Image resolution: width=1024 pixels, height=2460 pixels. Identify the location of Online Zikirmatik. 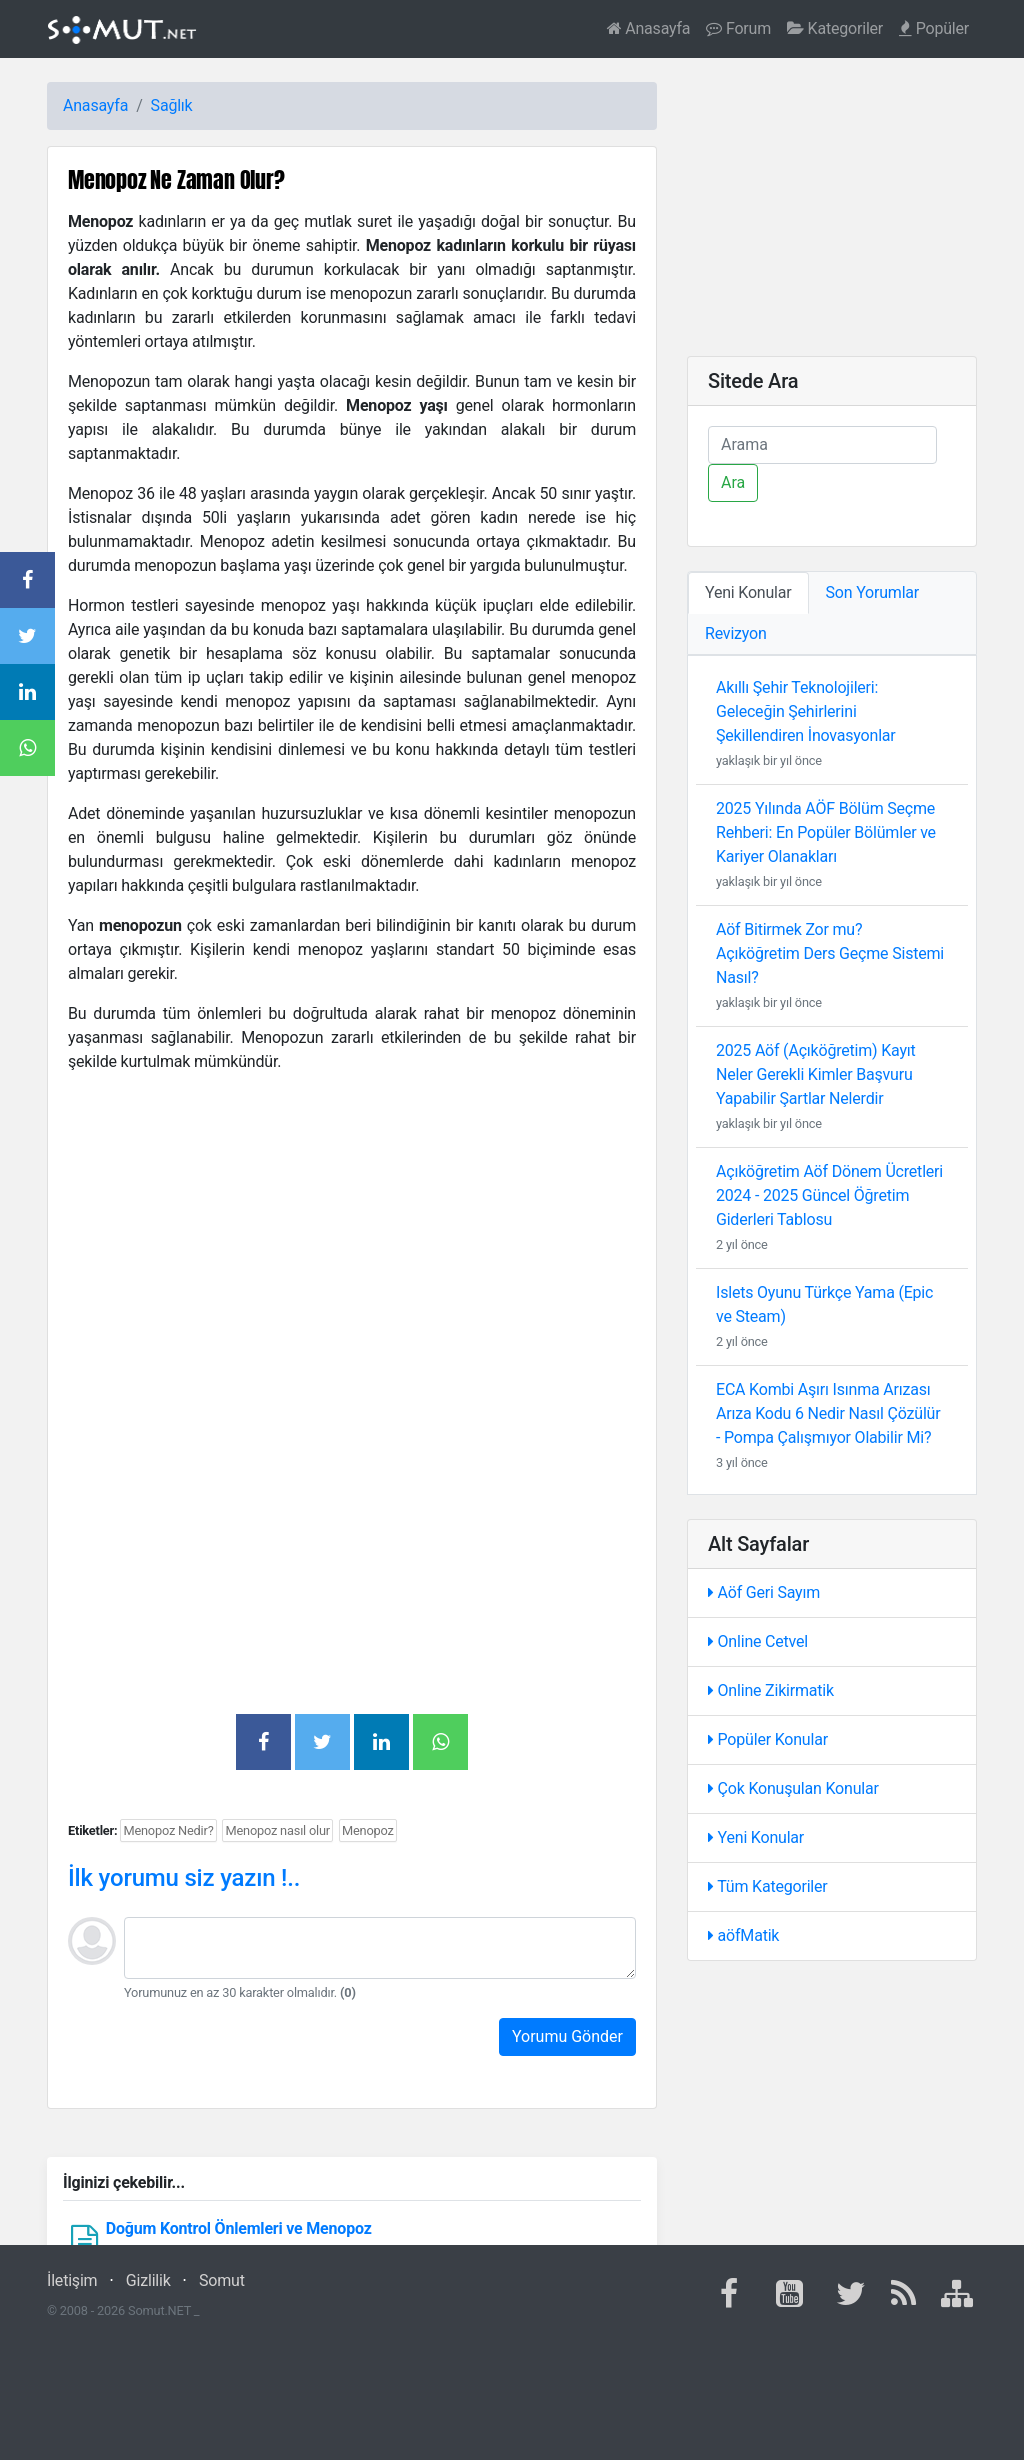
(771, 1690).